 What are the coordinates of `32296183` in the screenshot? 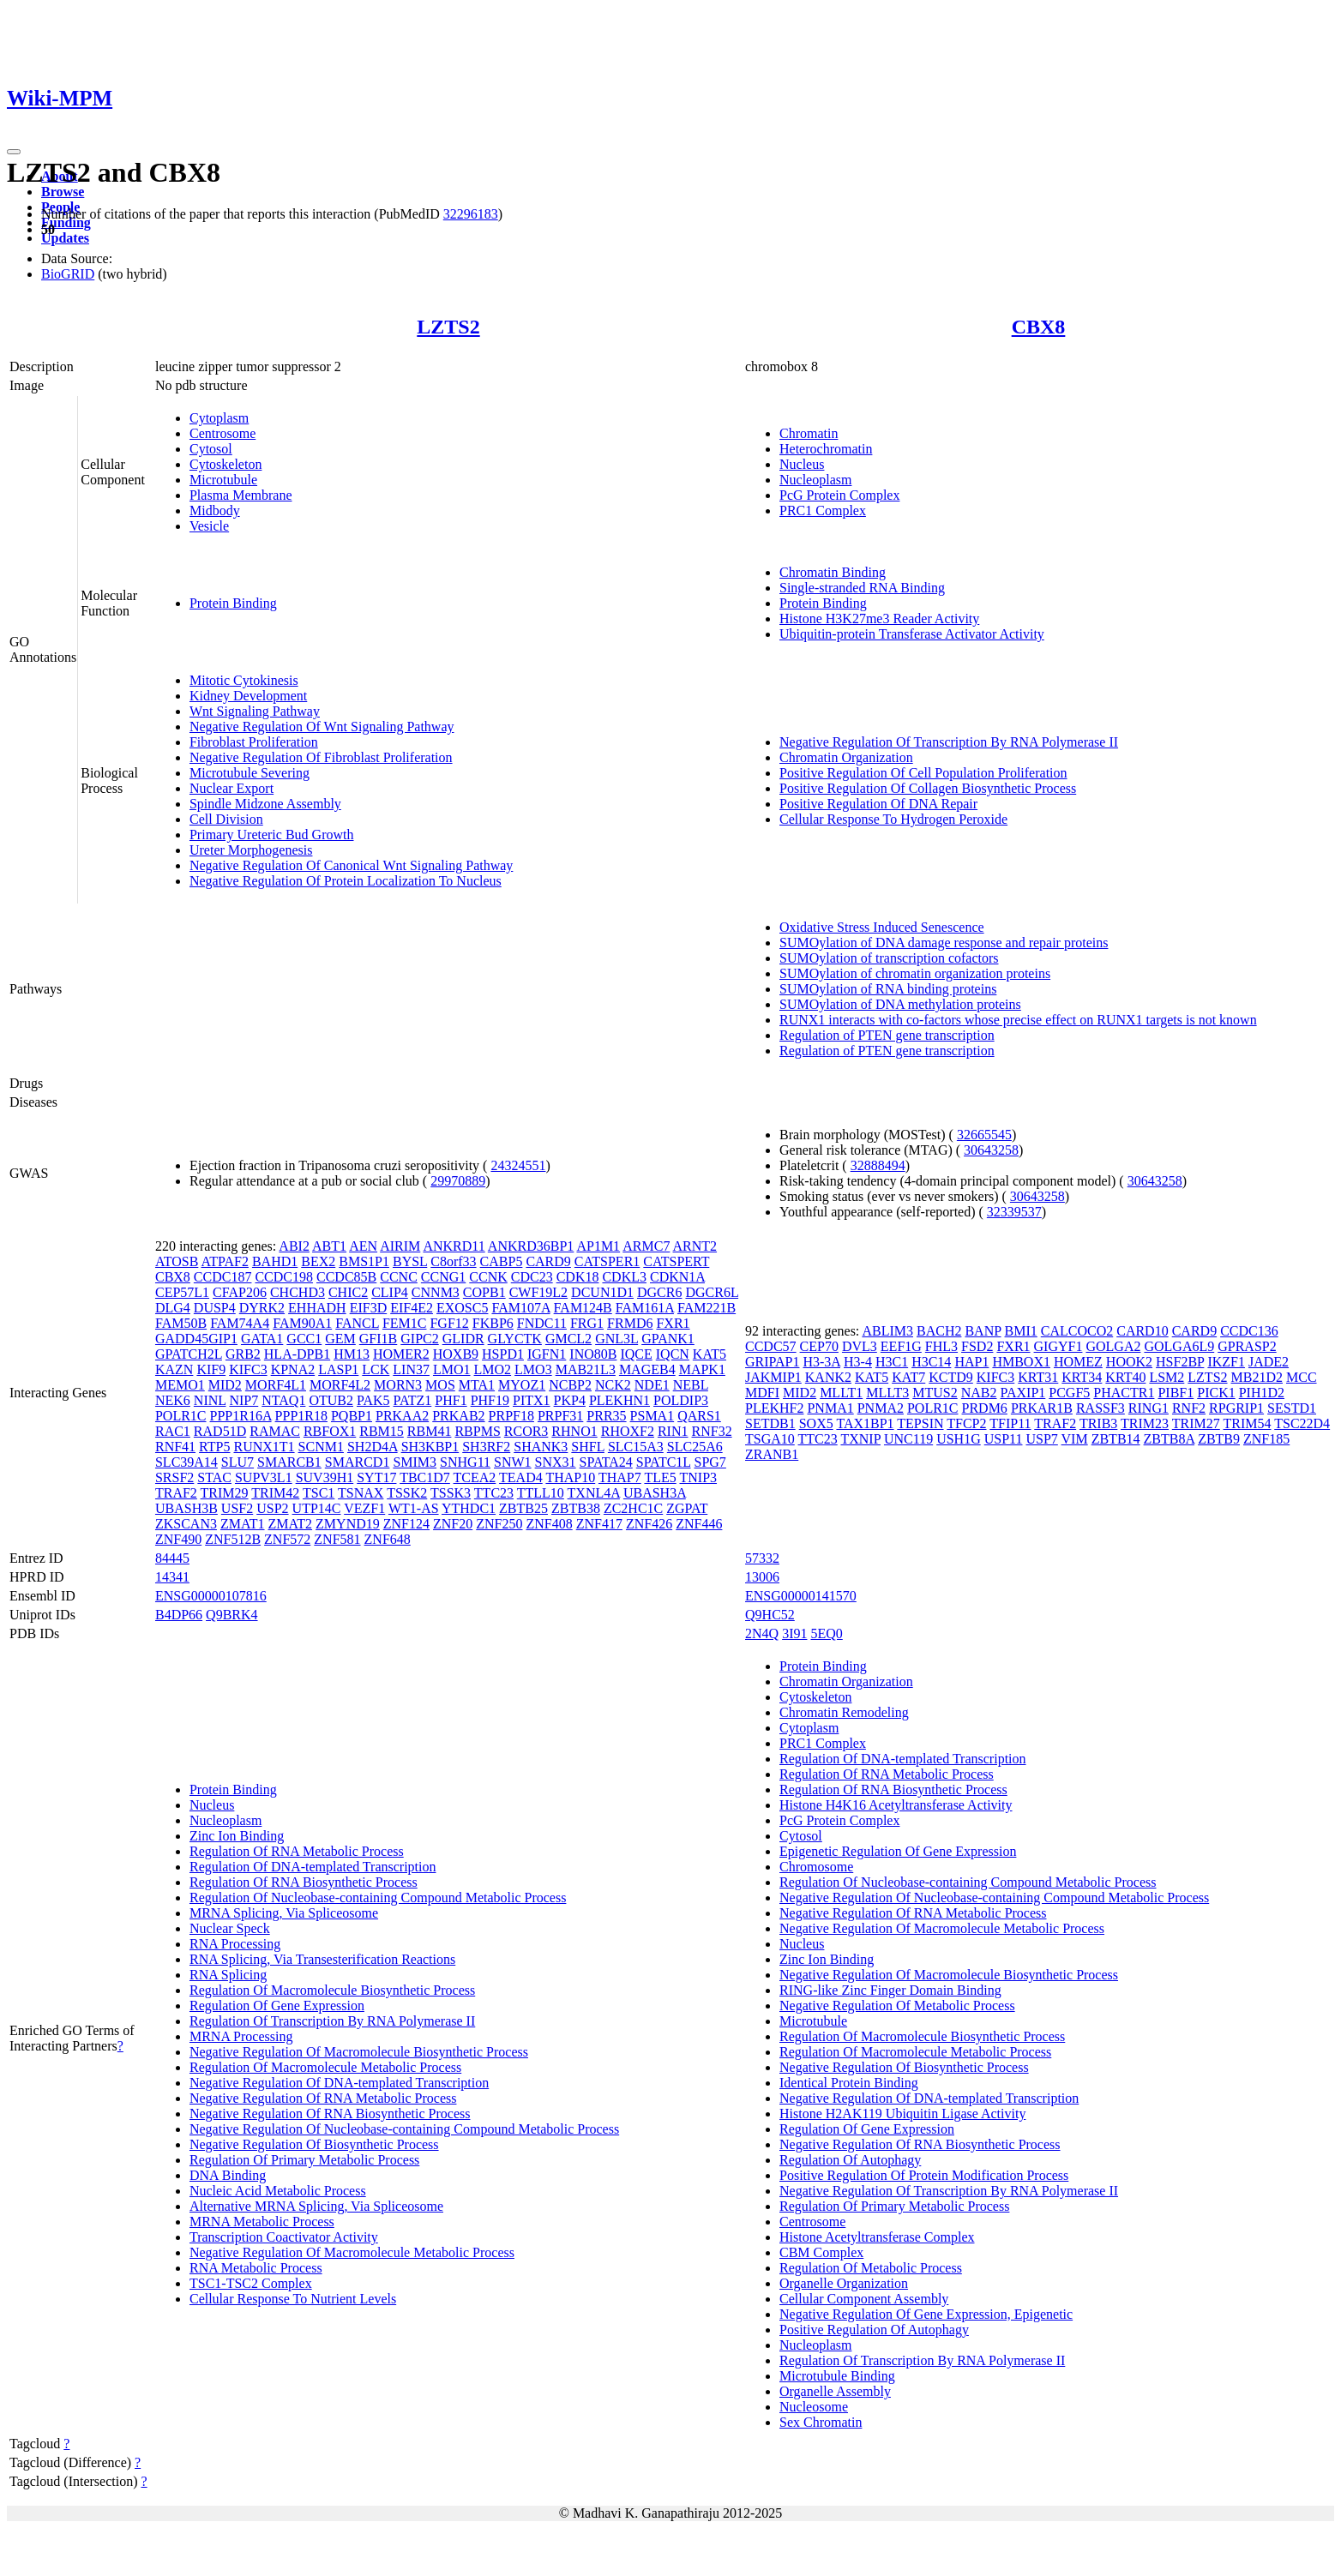 It's located at (470, 214).